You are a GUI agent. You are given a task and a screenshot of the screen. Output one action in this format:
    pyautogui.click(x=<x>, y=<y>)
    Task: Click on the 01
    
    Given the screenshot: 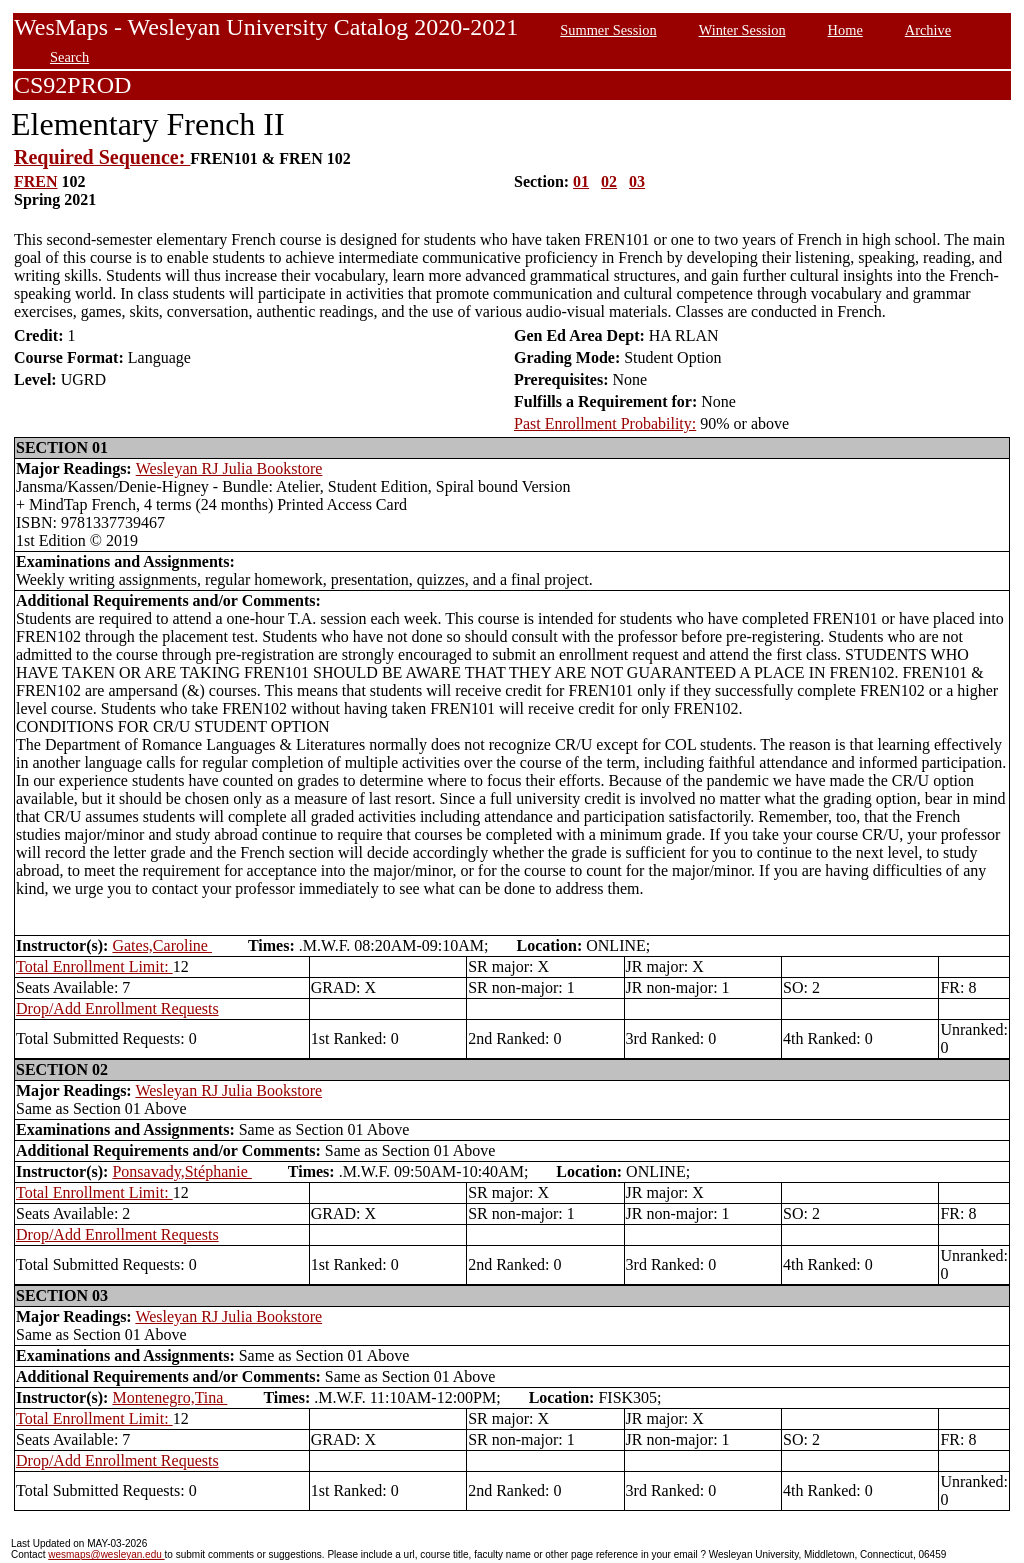 What is the action you would take?
    pyautogui.click(x=581, y=181)
    